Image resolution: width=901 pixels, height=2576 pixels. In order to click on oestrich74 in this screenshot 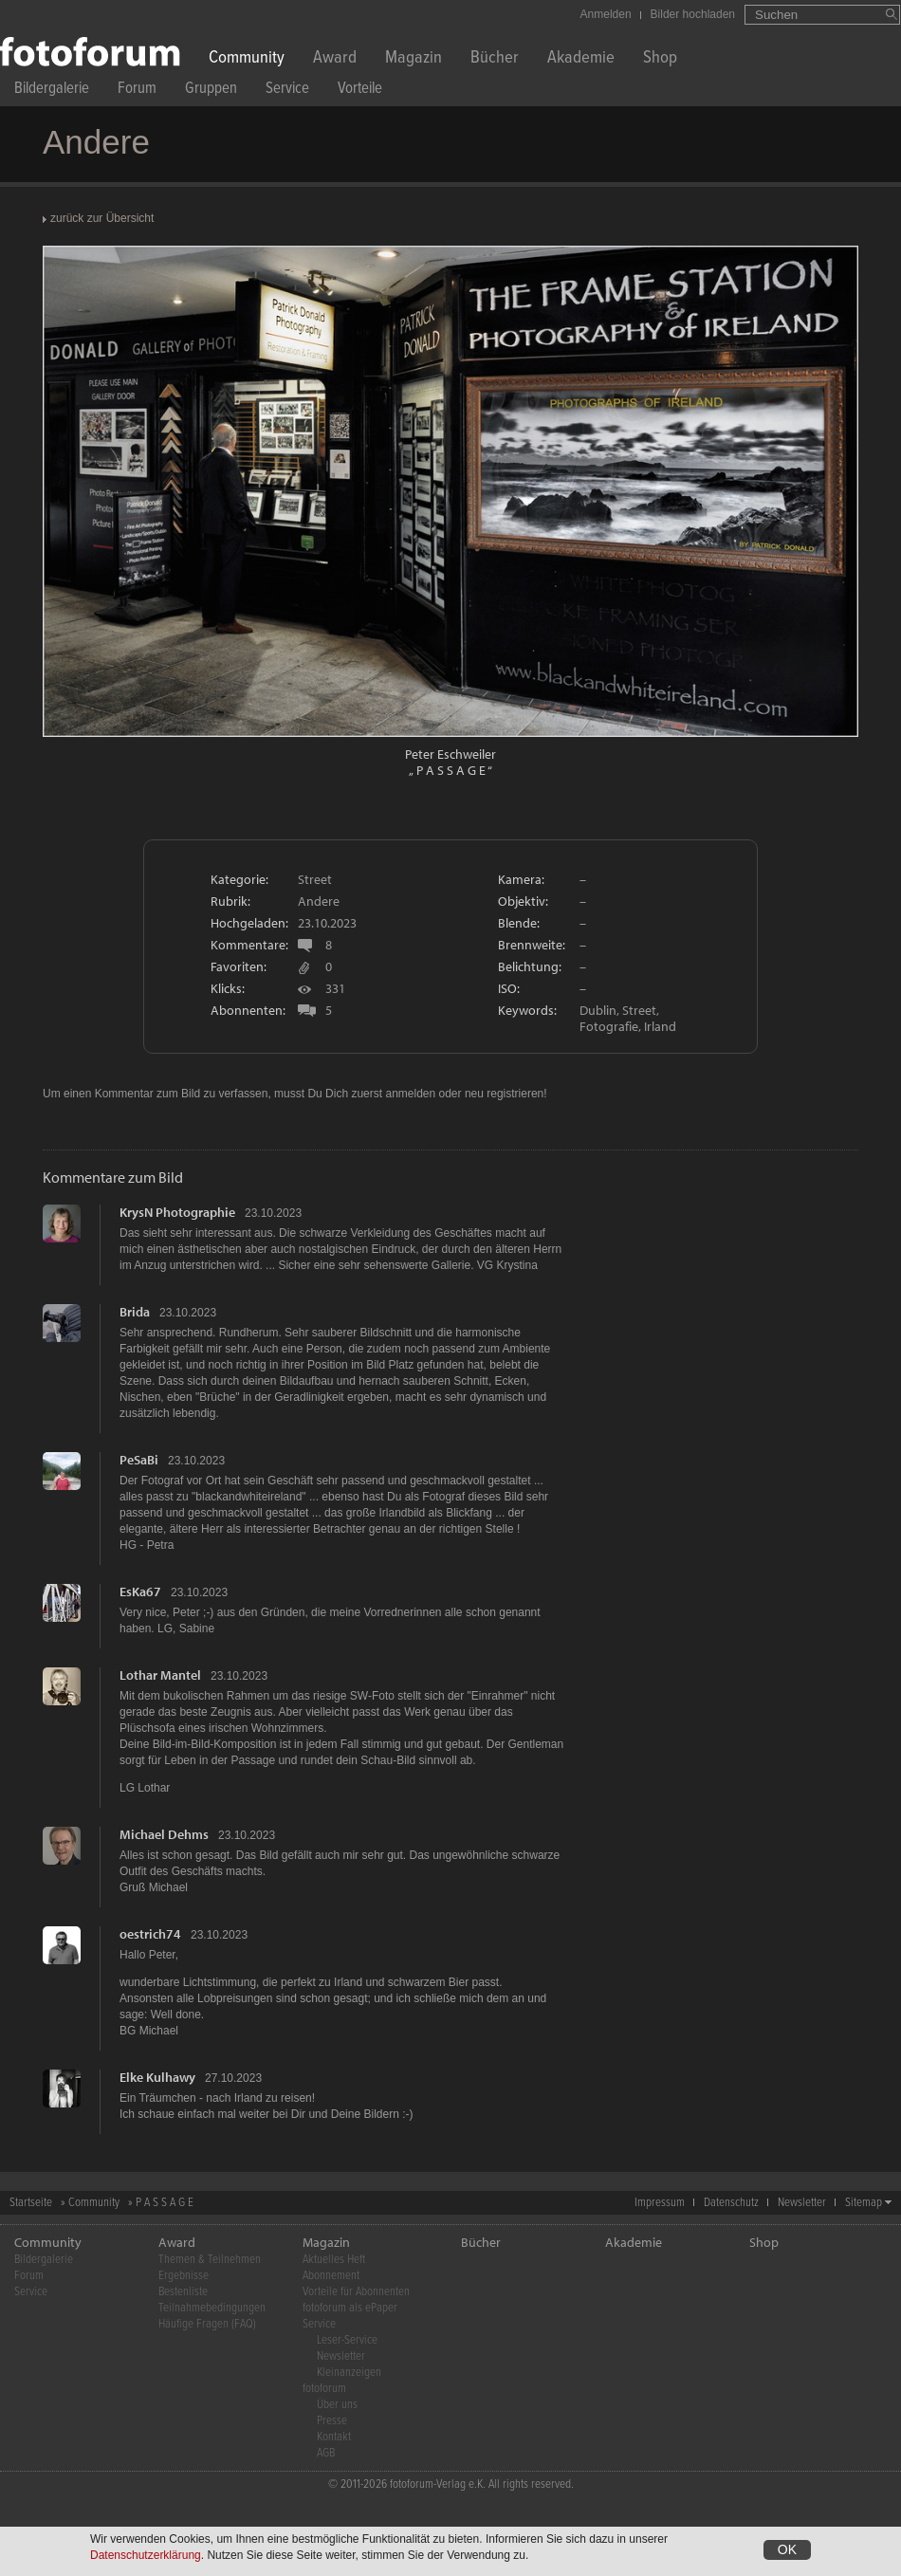, I will do `click(150, 1933)`.